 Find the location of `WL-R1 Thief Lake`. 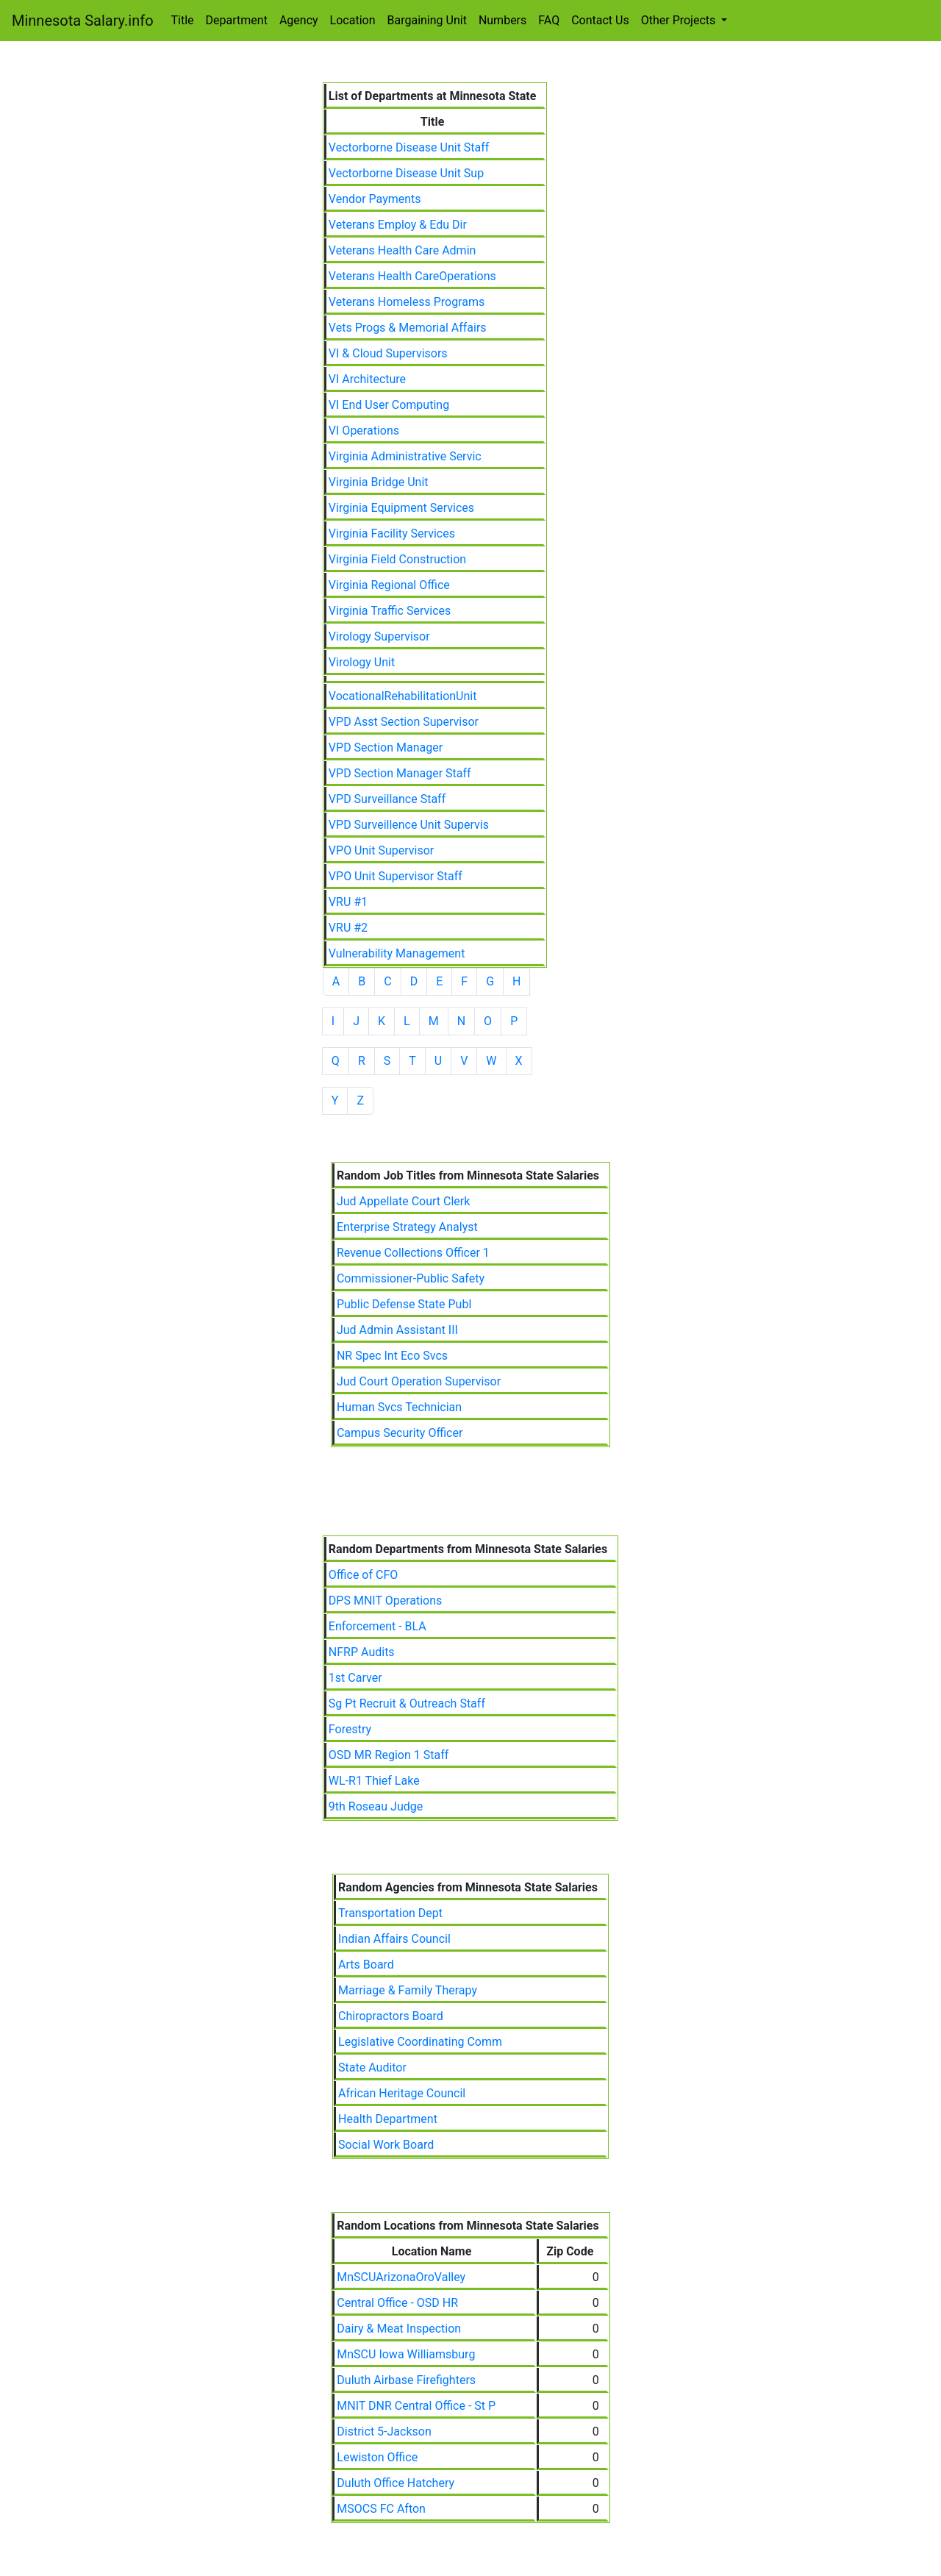

WL-R1 Thief Lake is located at coordinates (374, 1781).